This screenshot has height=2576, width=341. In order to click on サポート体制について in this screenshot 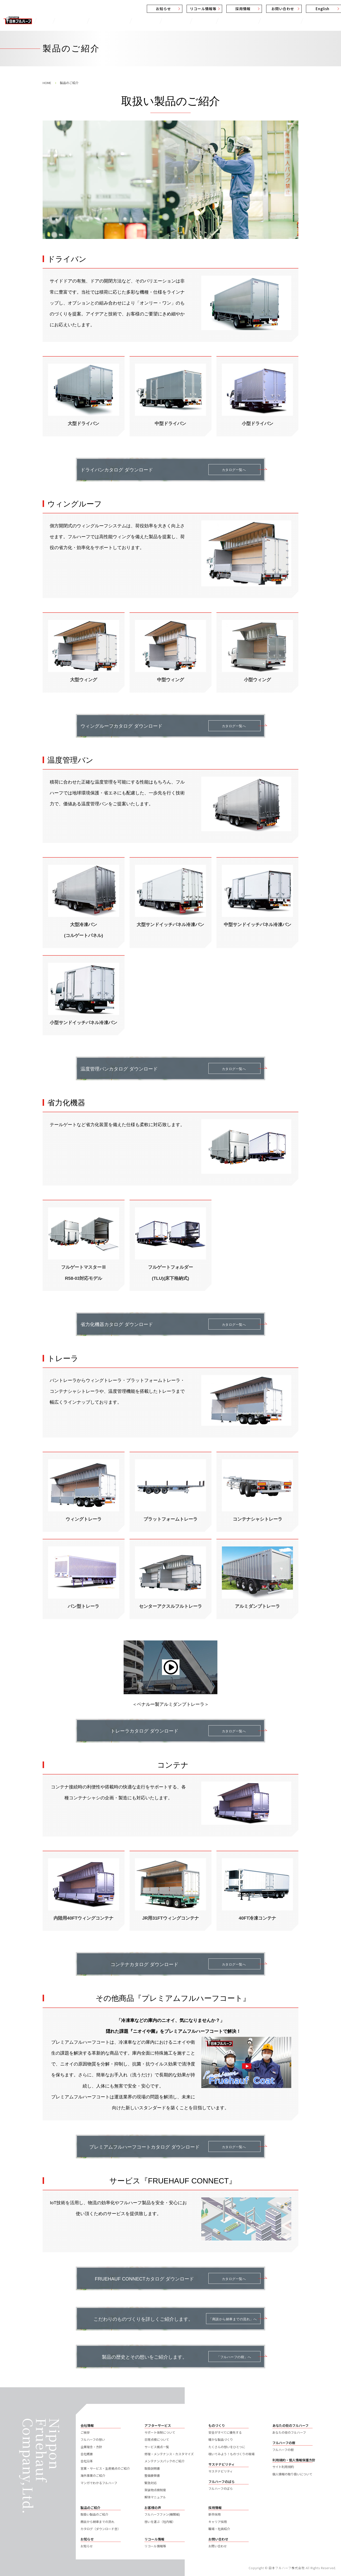, I will do `click(159, 2432)`.